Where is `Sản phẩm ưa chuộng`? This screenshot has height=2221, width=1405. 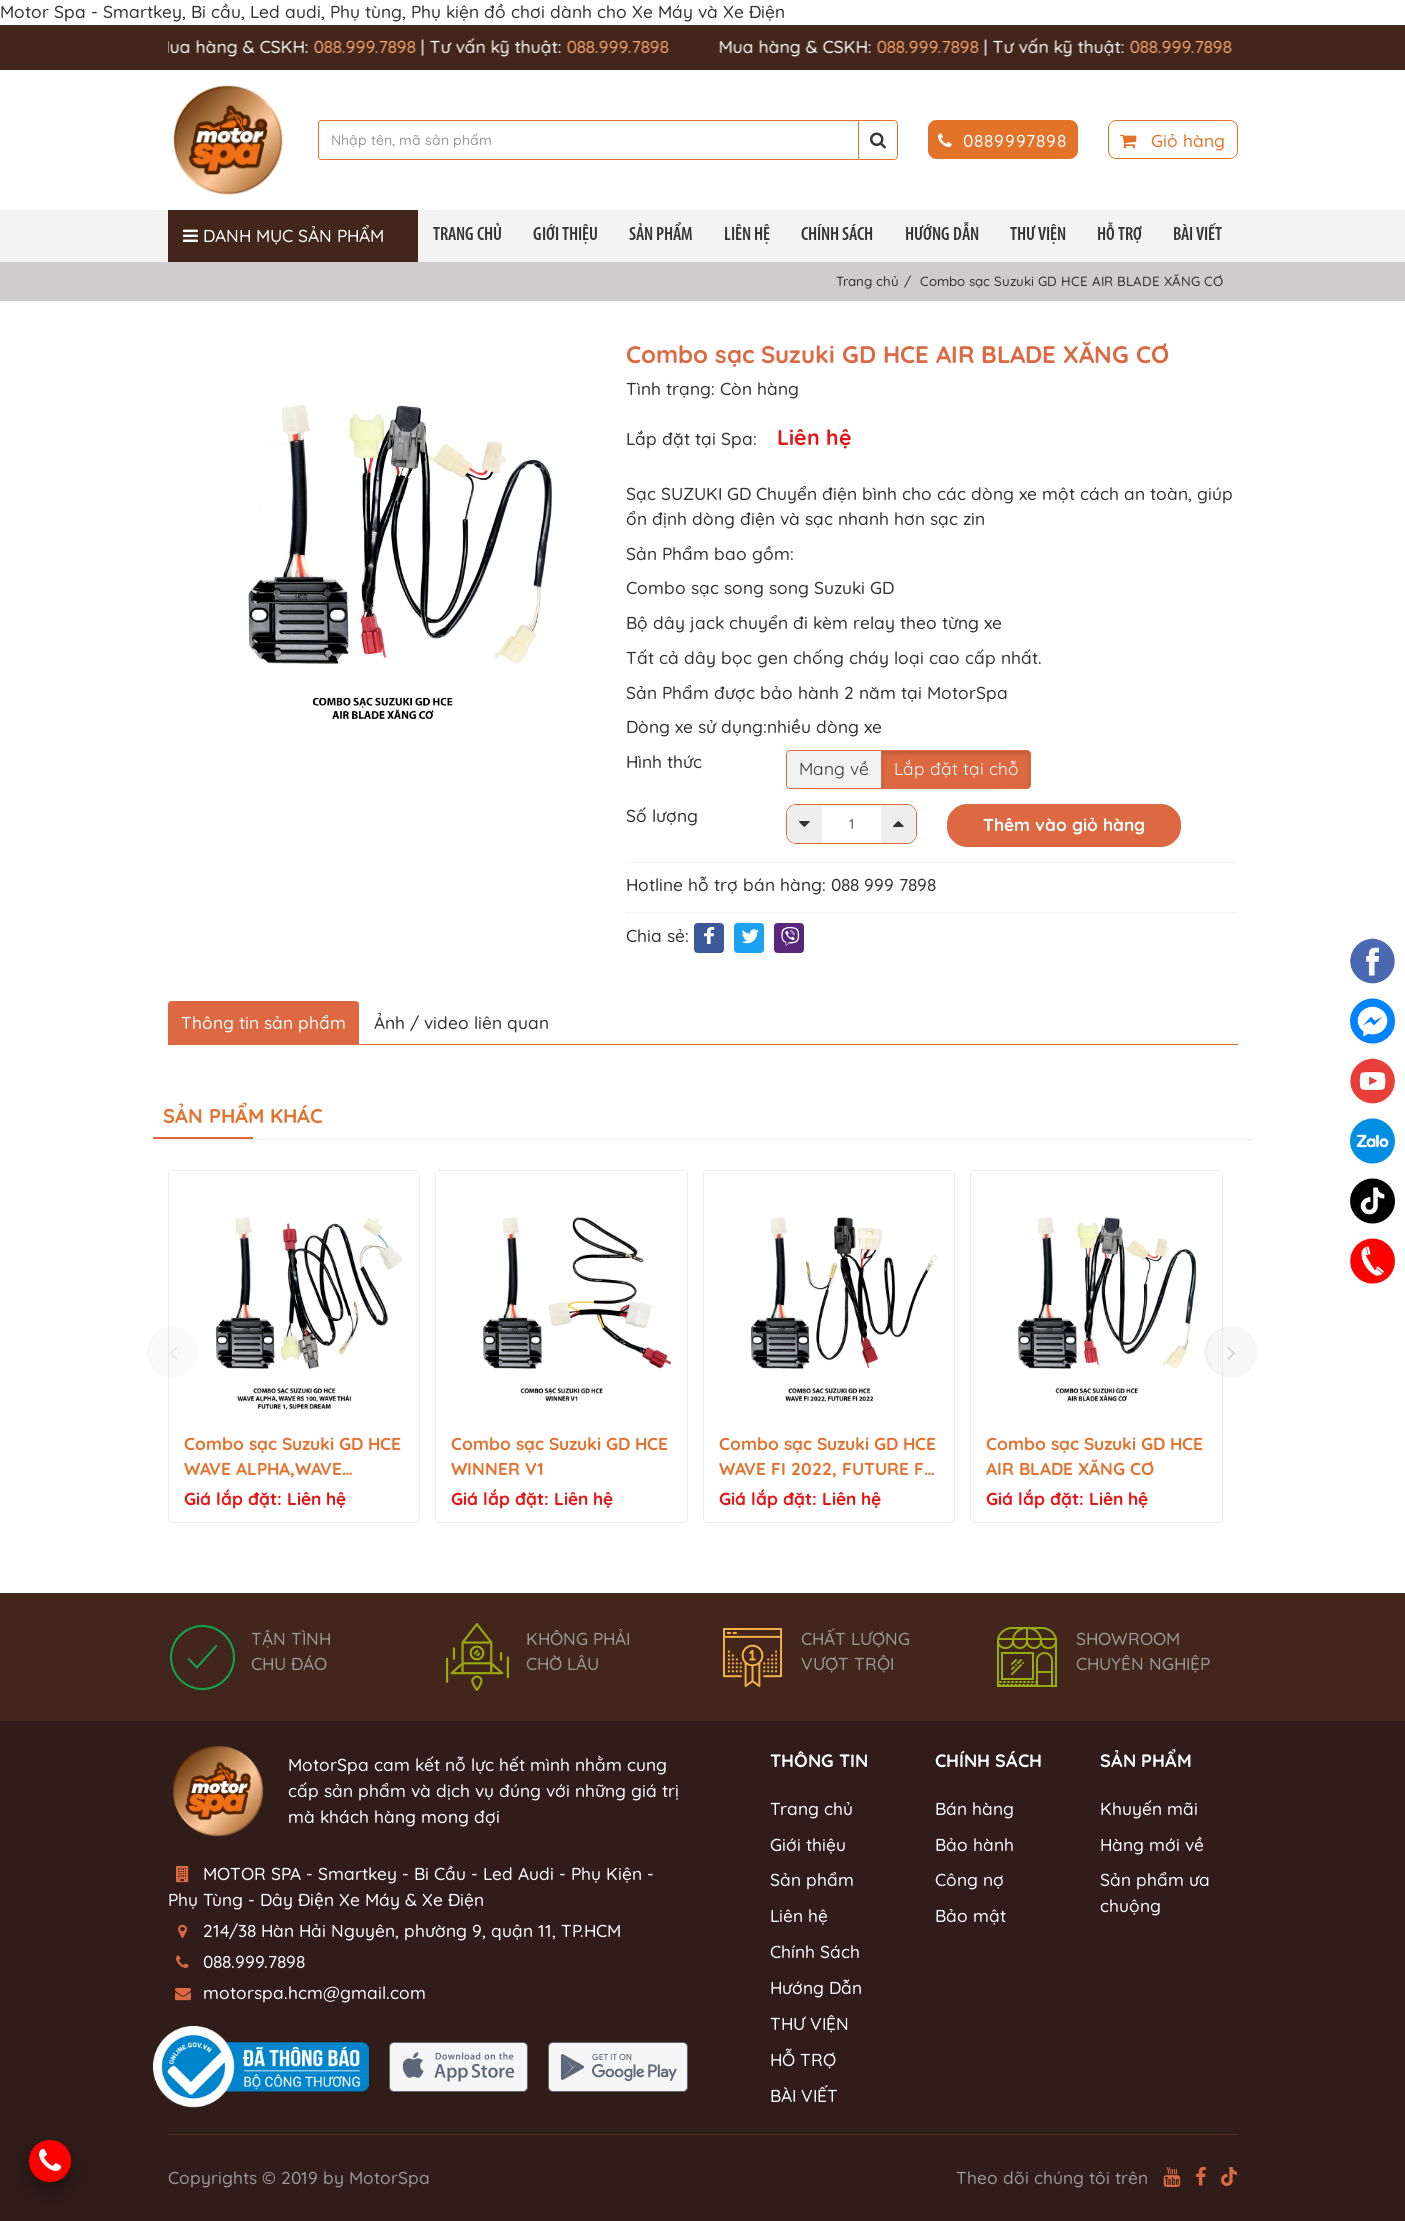 Sản phẩm ưa chuộng is located at coordinates (1155, 1892).